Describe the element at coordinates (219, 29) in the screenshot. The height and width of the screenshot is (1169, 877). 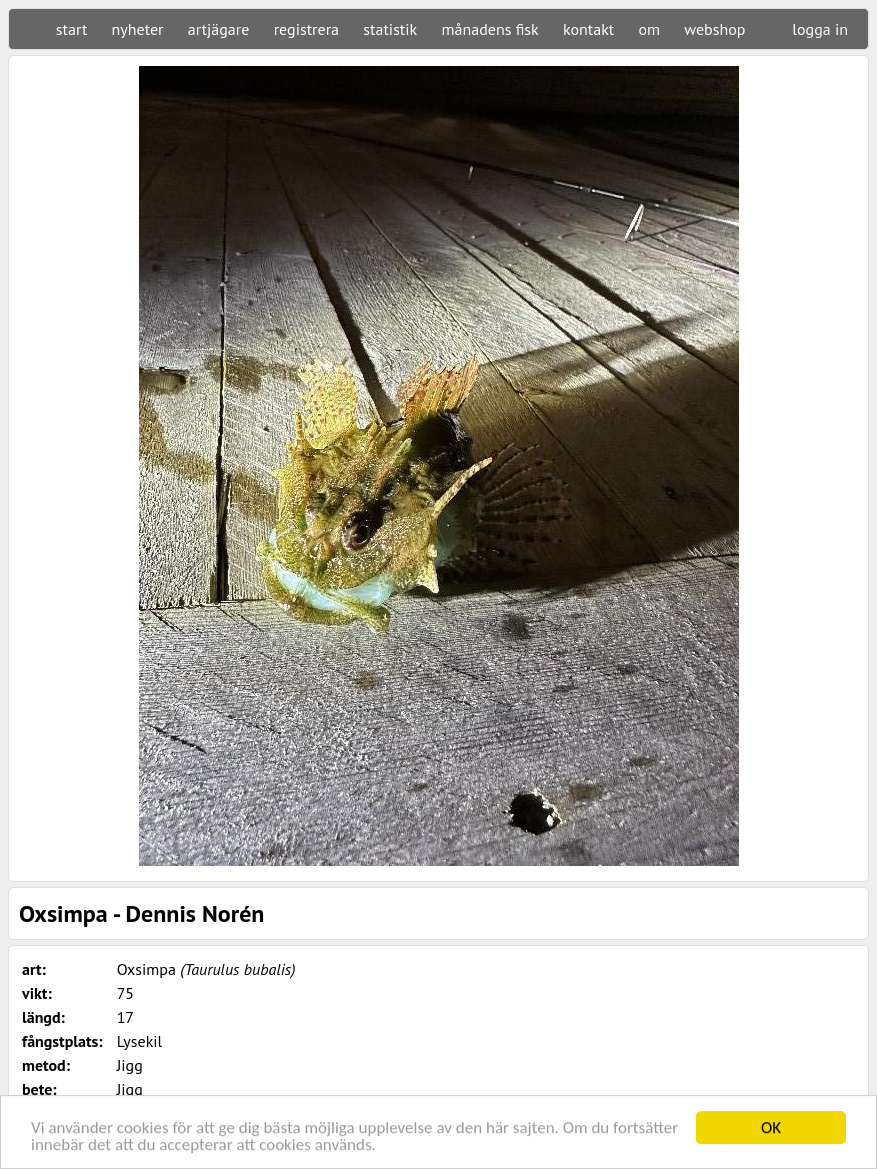
I see `artjägare` at that location.